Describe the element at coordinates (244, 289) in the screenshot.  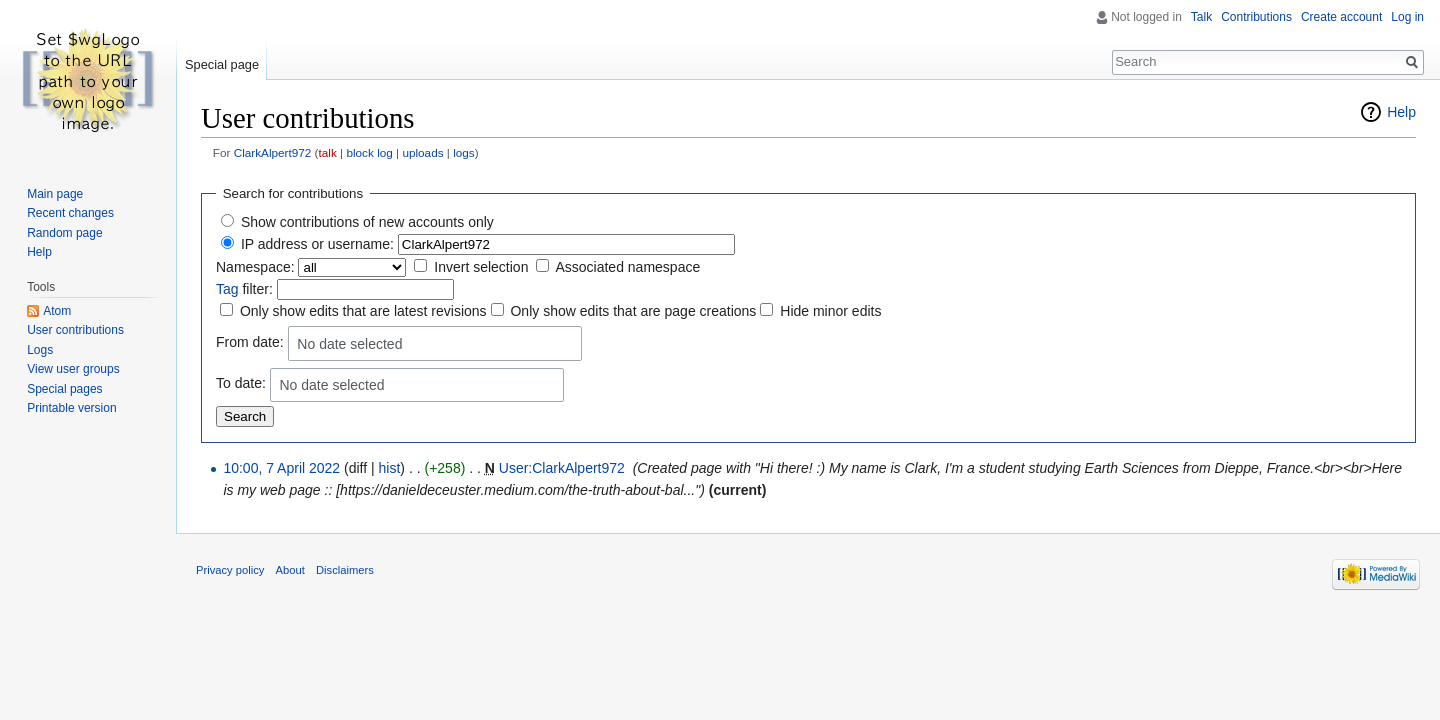
I see `filter:` at that location.